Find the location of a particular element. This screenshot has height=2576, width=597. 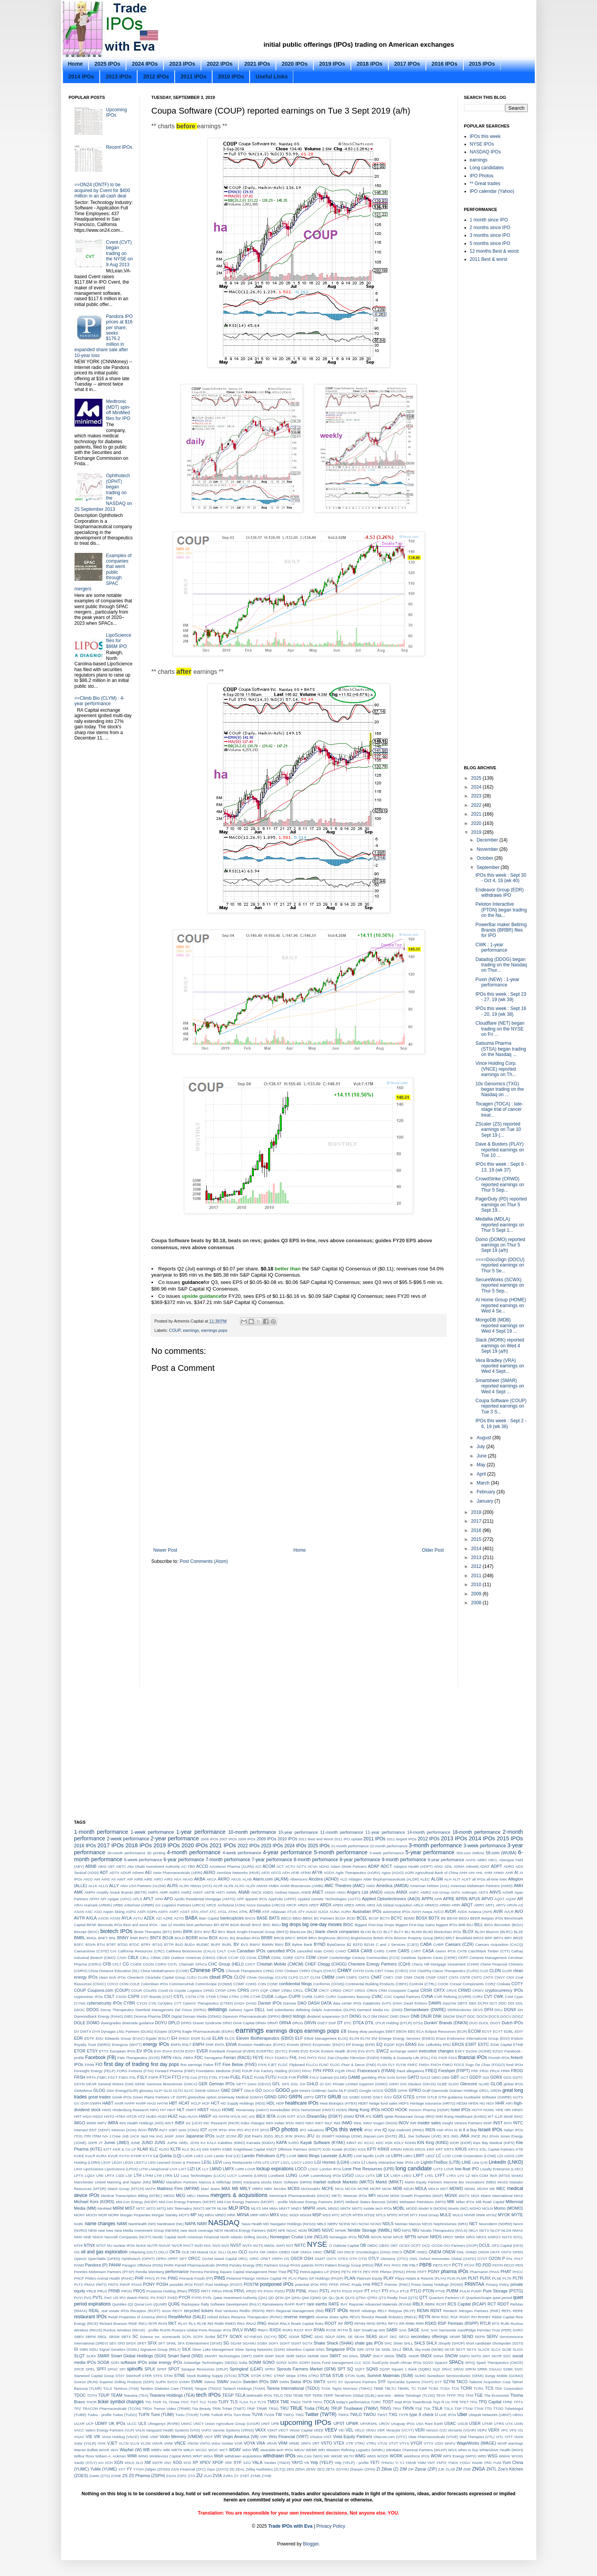

General Motors (GM) is located at coordinates (115, 2084).